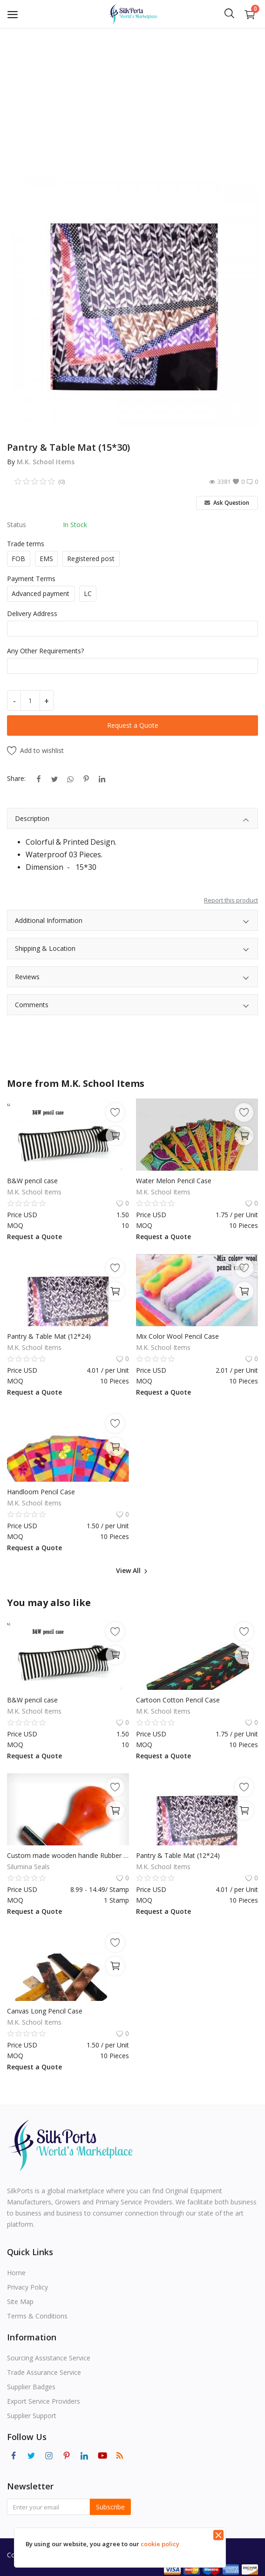 This screenshot has height=2576, width=265. I want to click on Trade terms, so click(25, 543).